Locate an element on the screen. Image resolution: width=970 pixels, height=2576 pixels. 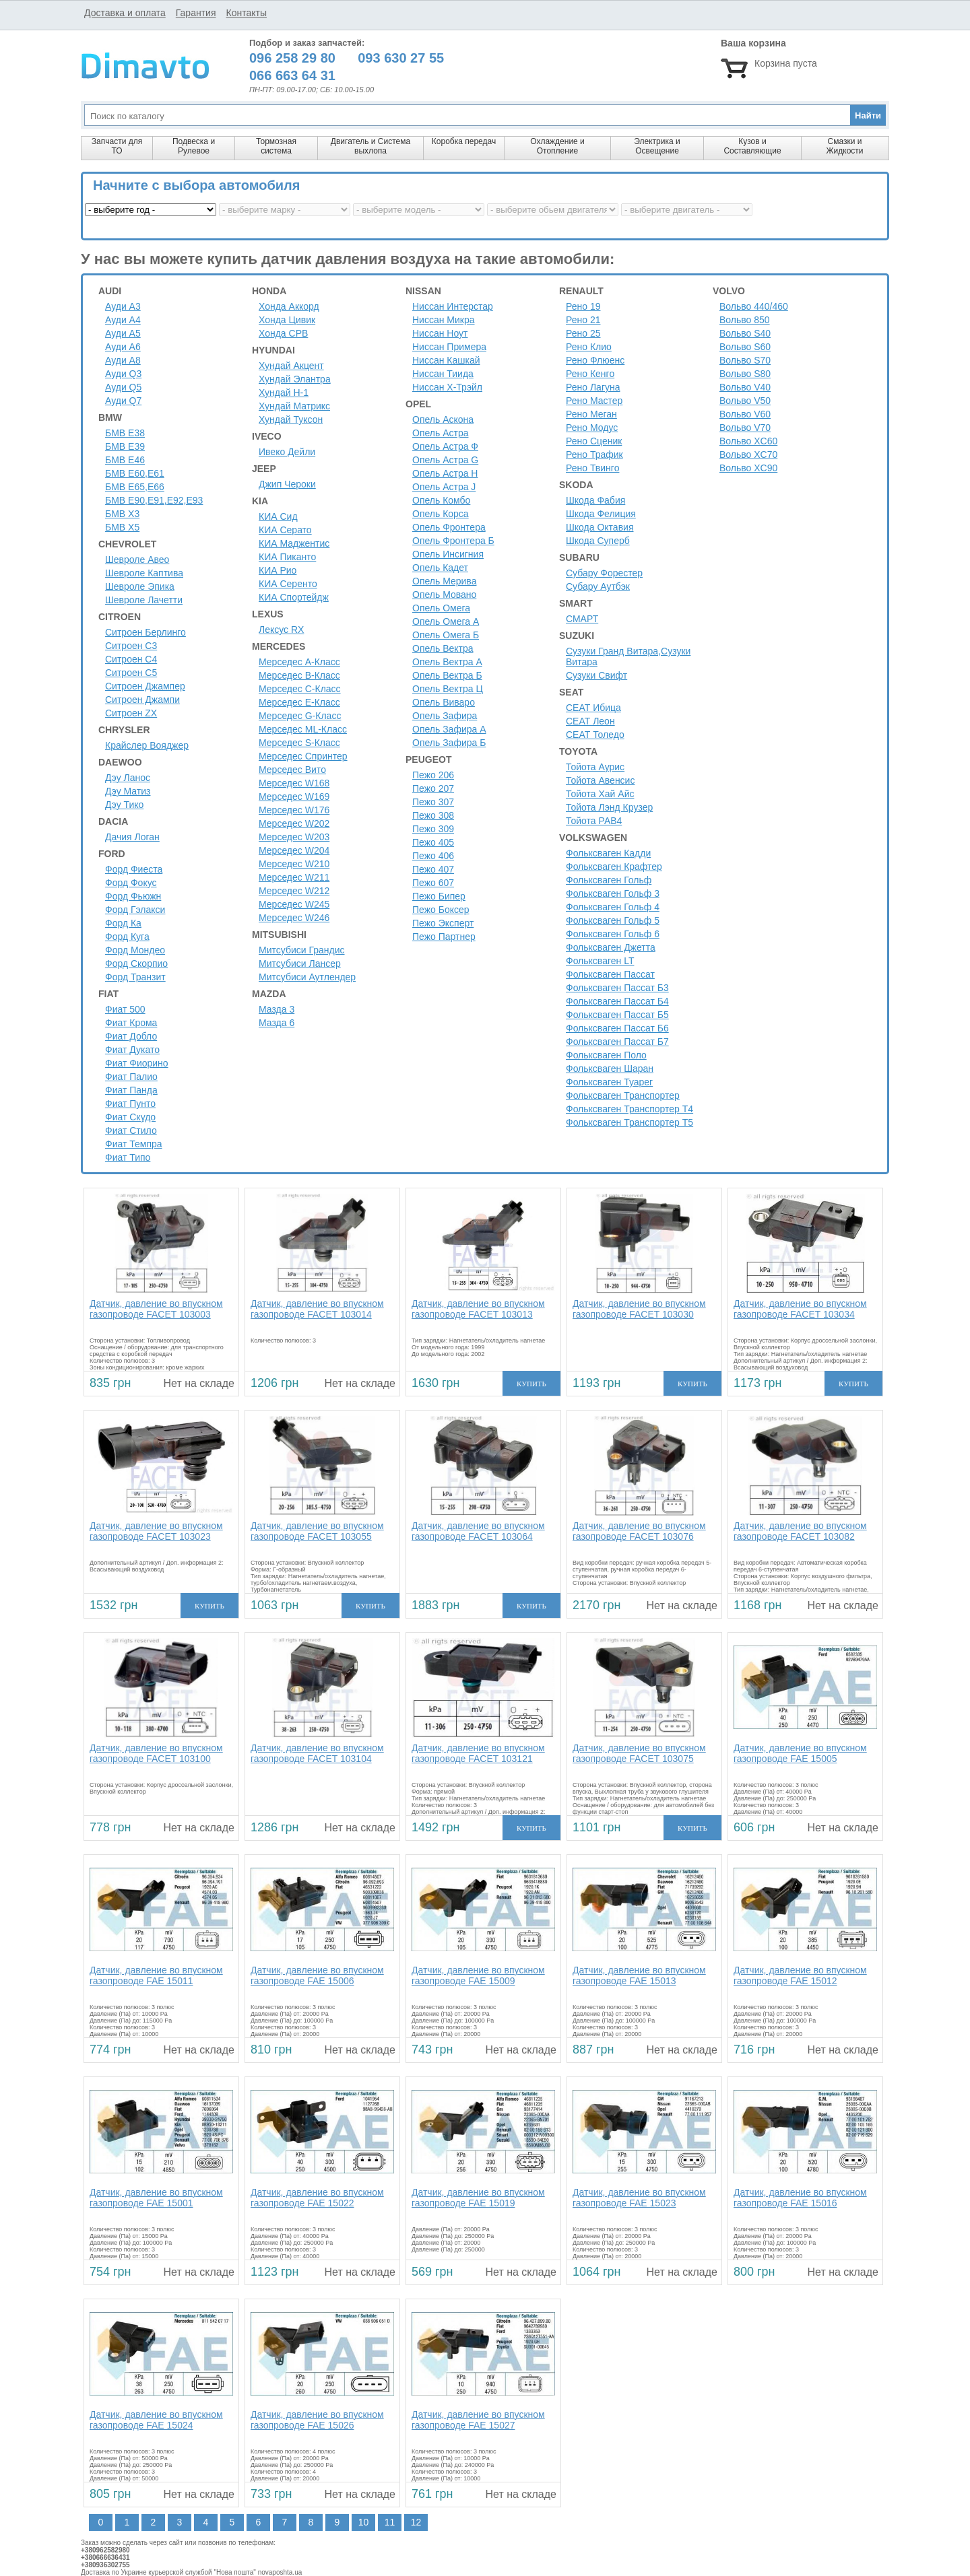
Датчик, давление во впускном газопроводе FACET 103082 is located at coordinates (800, 1531).